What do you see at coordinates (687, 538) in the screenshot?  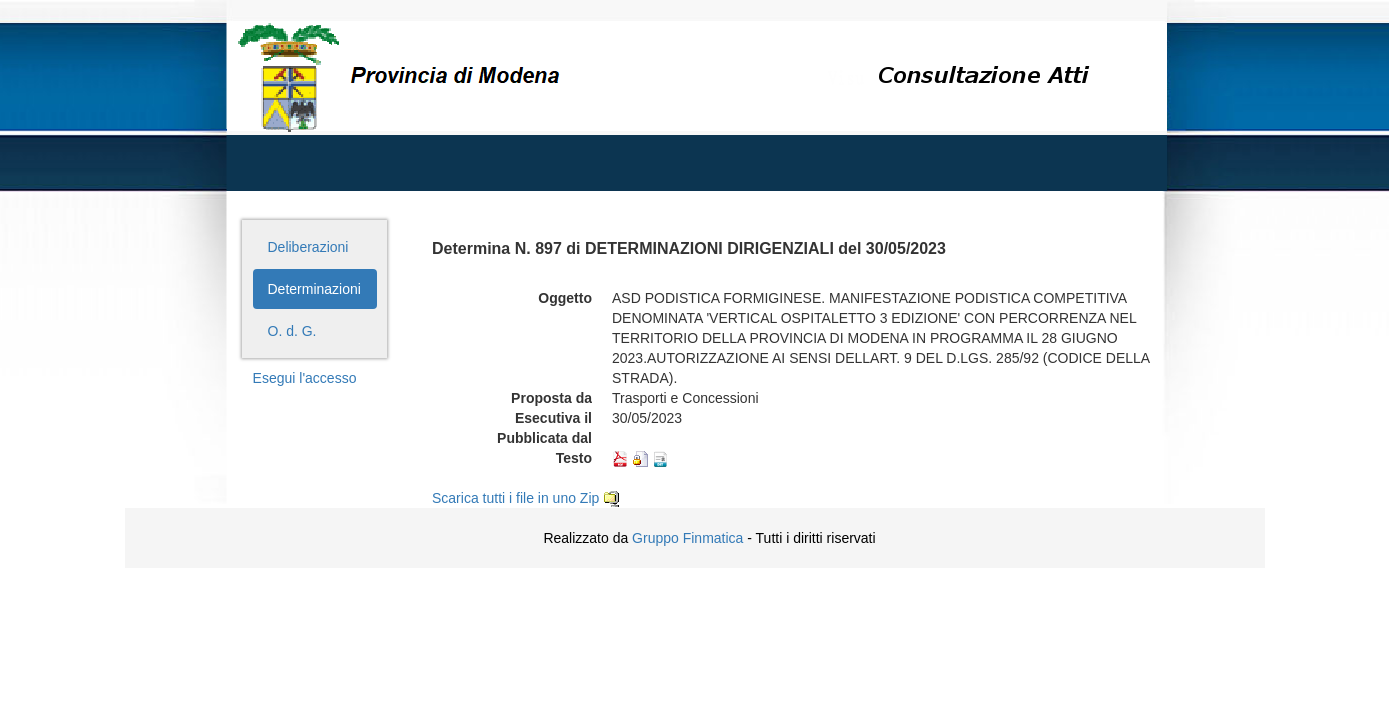 I see `Gruppo Finmatica` at bounding box center [687, 538].